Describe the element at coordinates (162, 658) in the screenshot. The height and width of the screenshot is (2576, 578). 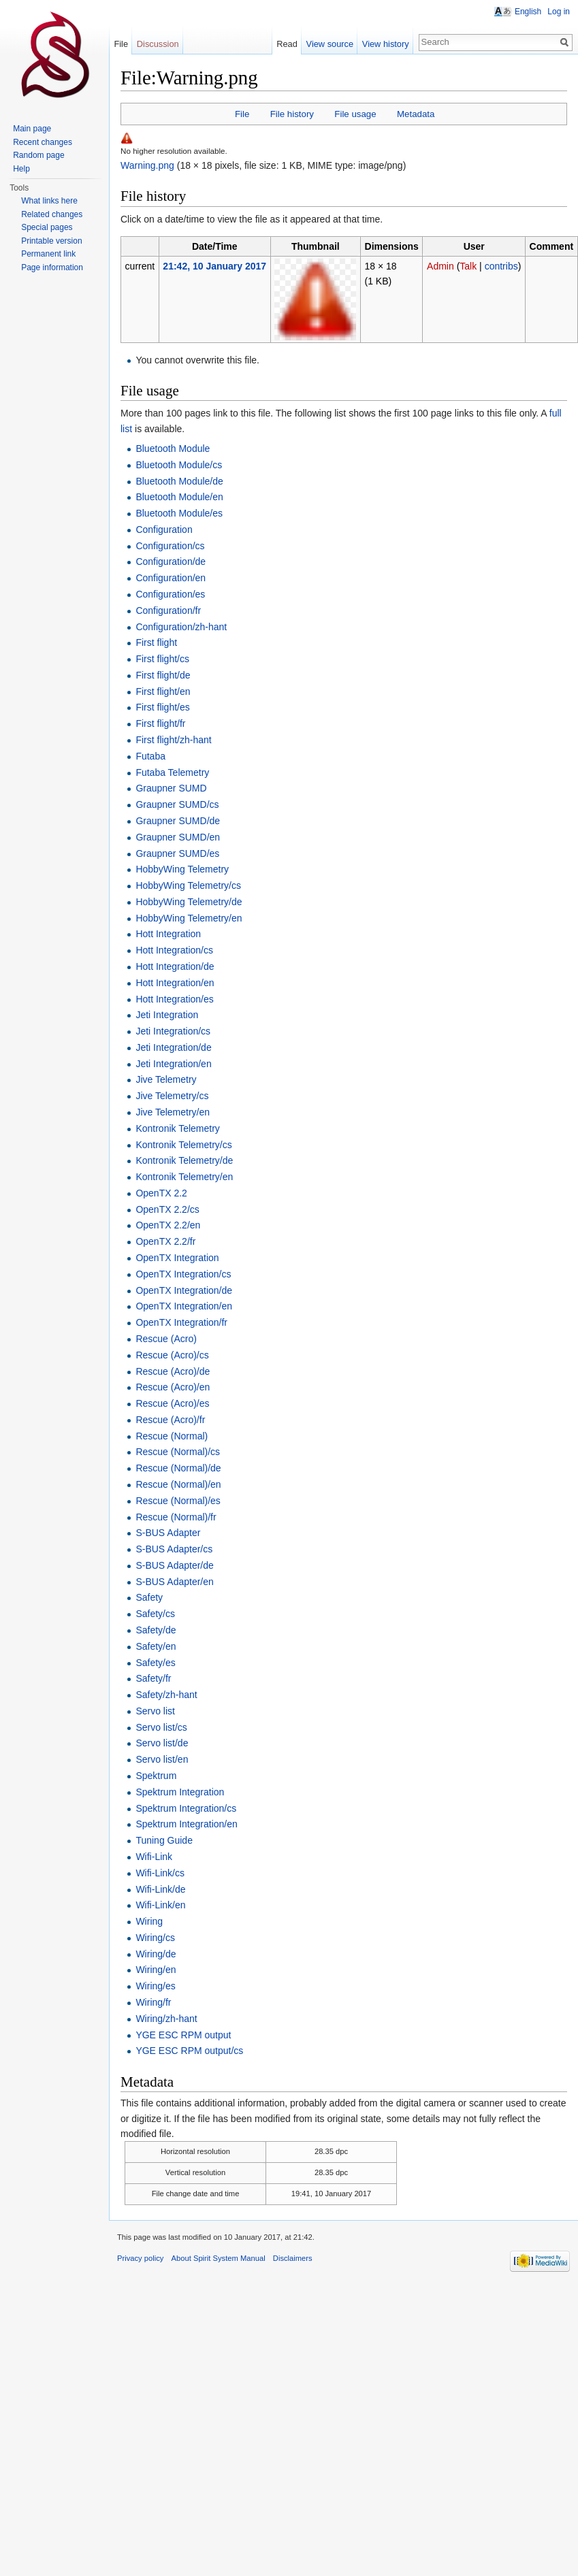
I see `First flight/cs` at that location.